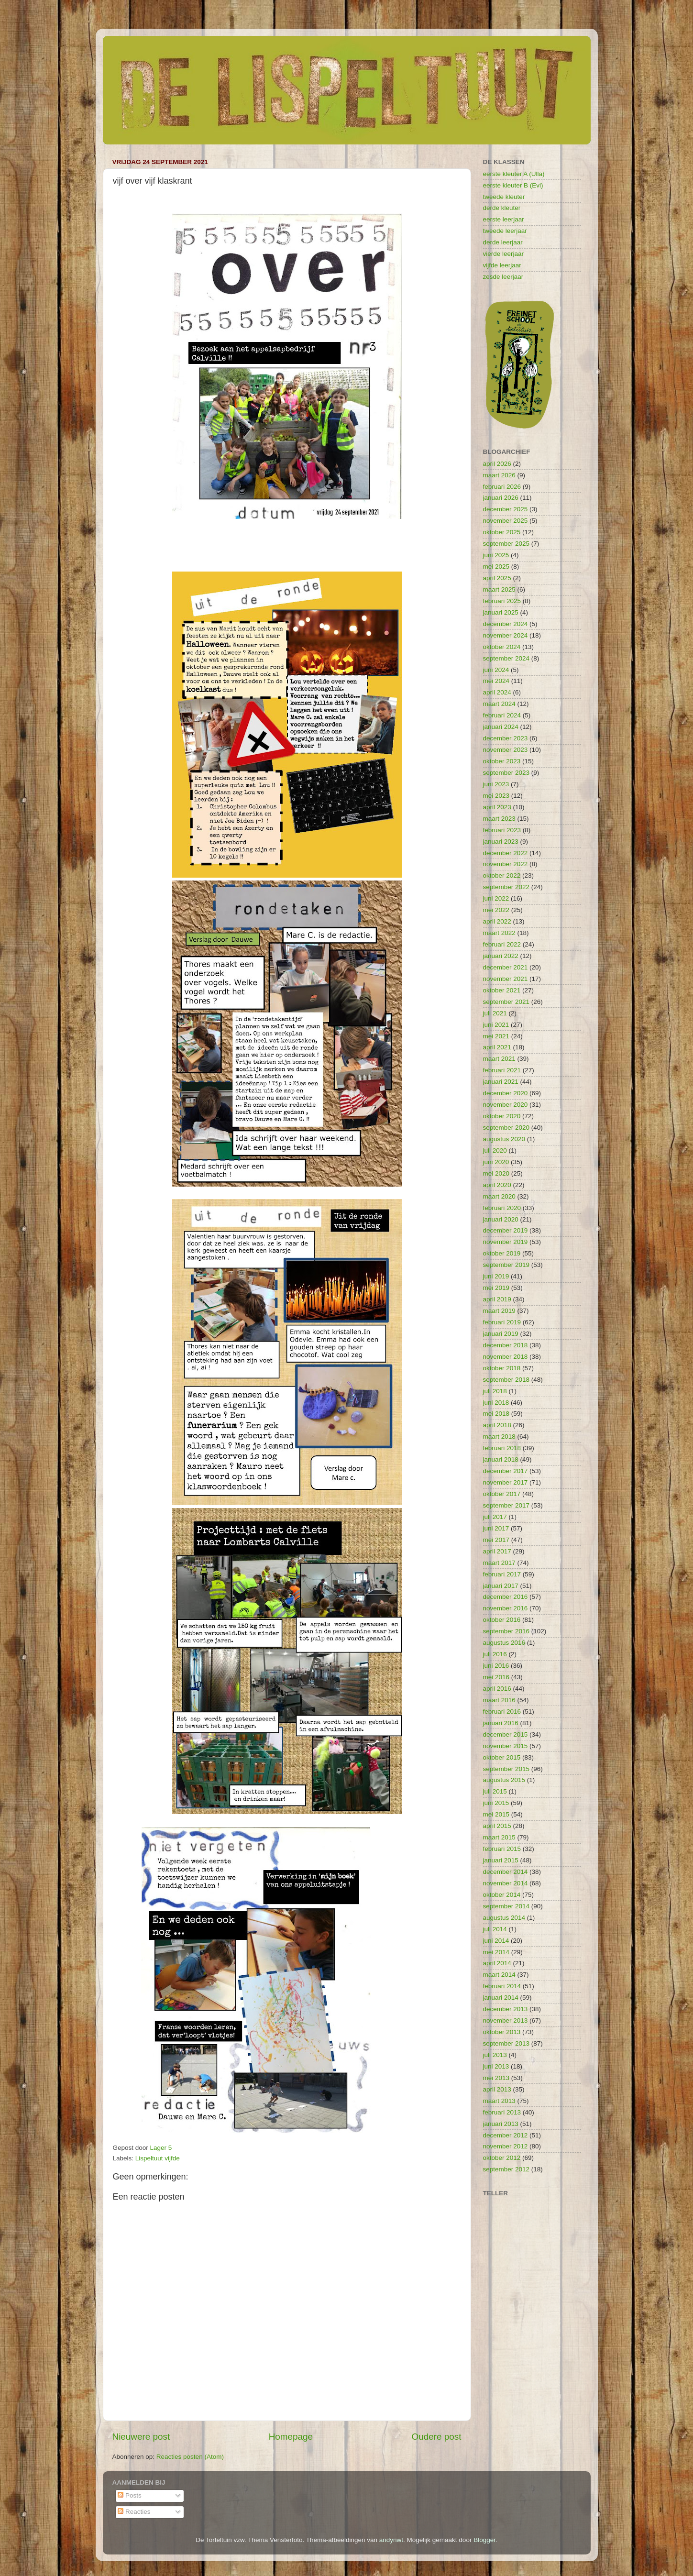  Describe the element at coordinates (496, 555) in the screenshot. I see `juni 2025` at that location.